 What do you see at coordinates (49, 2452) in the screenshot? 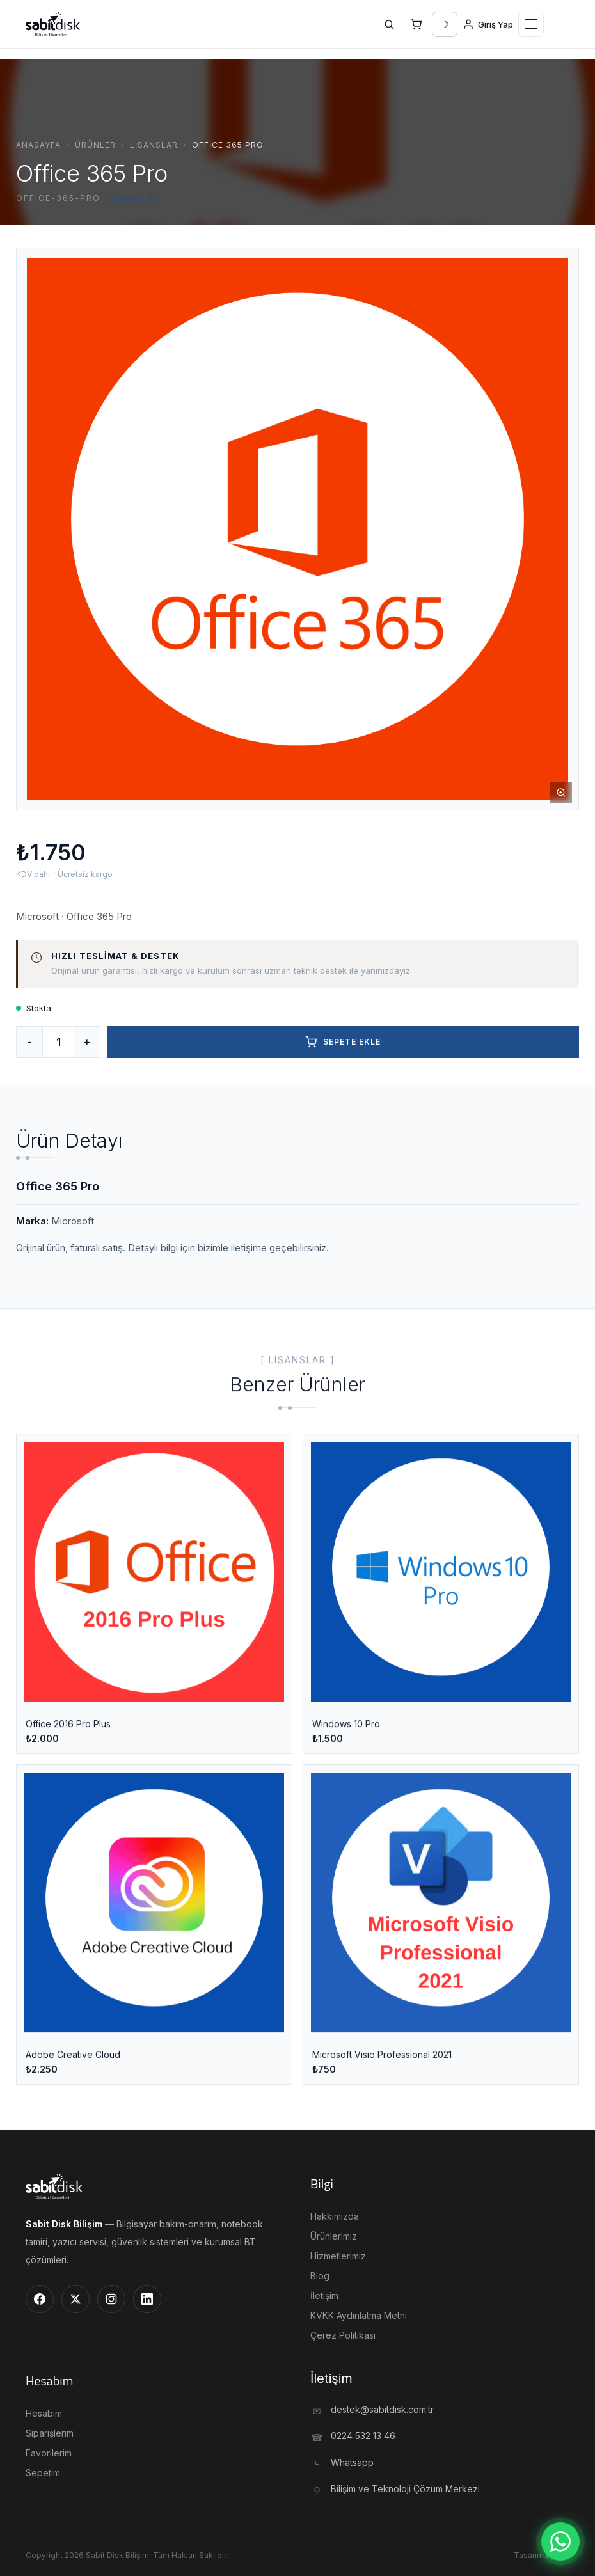
I see `Favorilerim` at bounding box center [49, 2452].